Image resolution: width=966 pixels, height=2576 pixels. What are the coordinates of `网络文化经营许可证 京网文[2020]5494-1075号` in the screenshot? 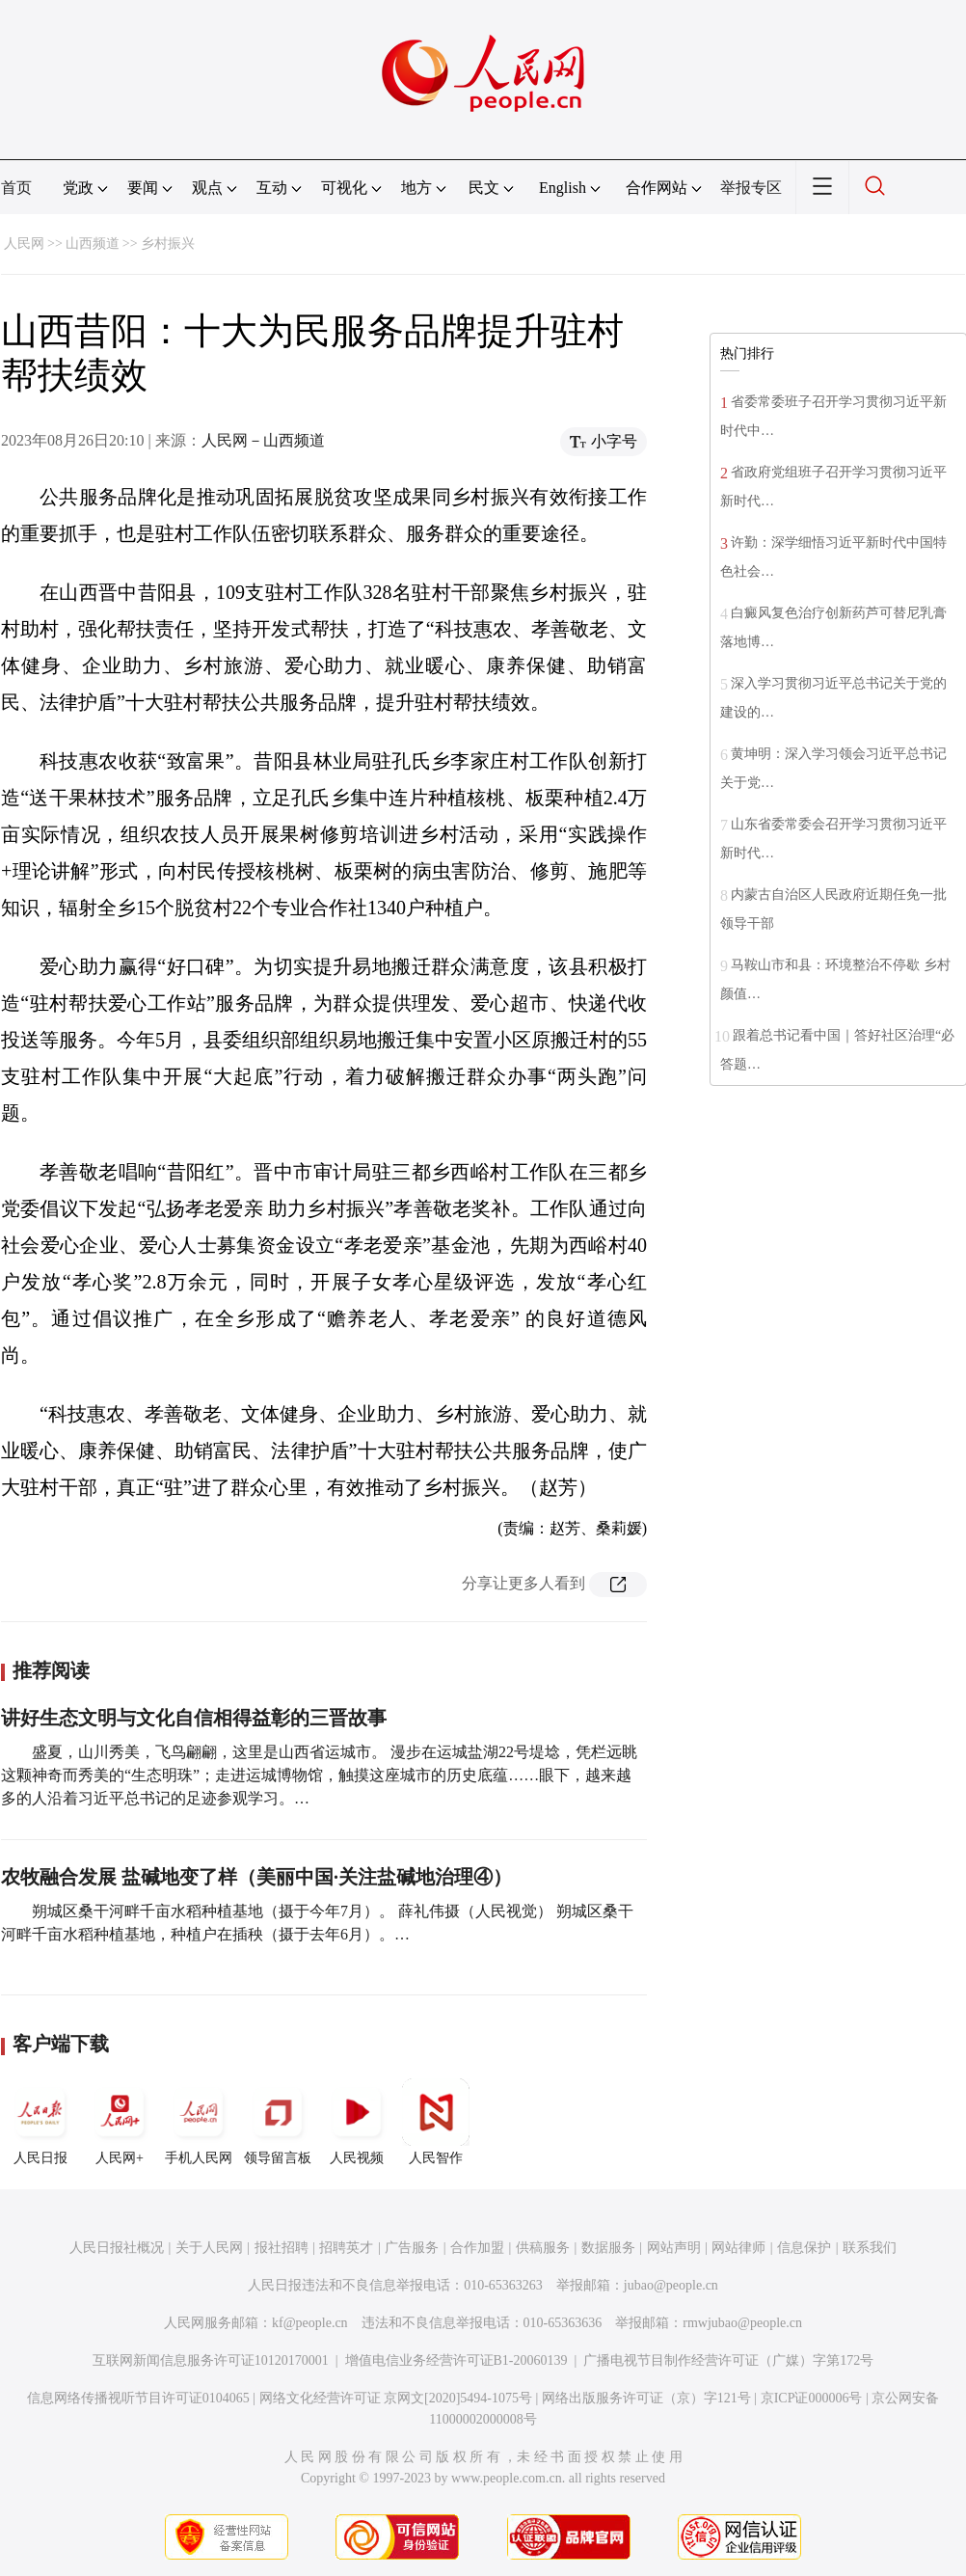 It's located at (396, 2398).